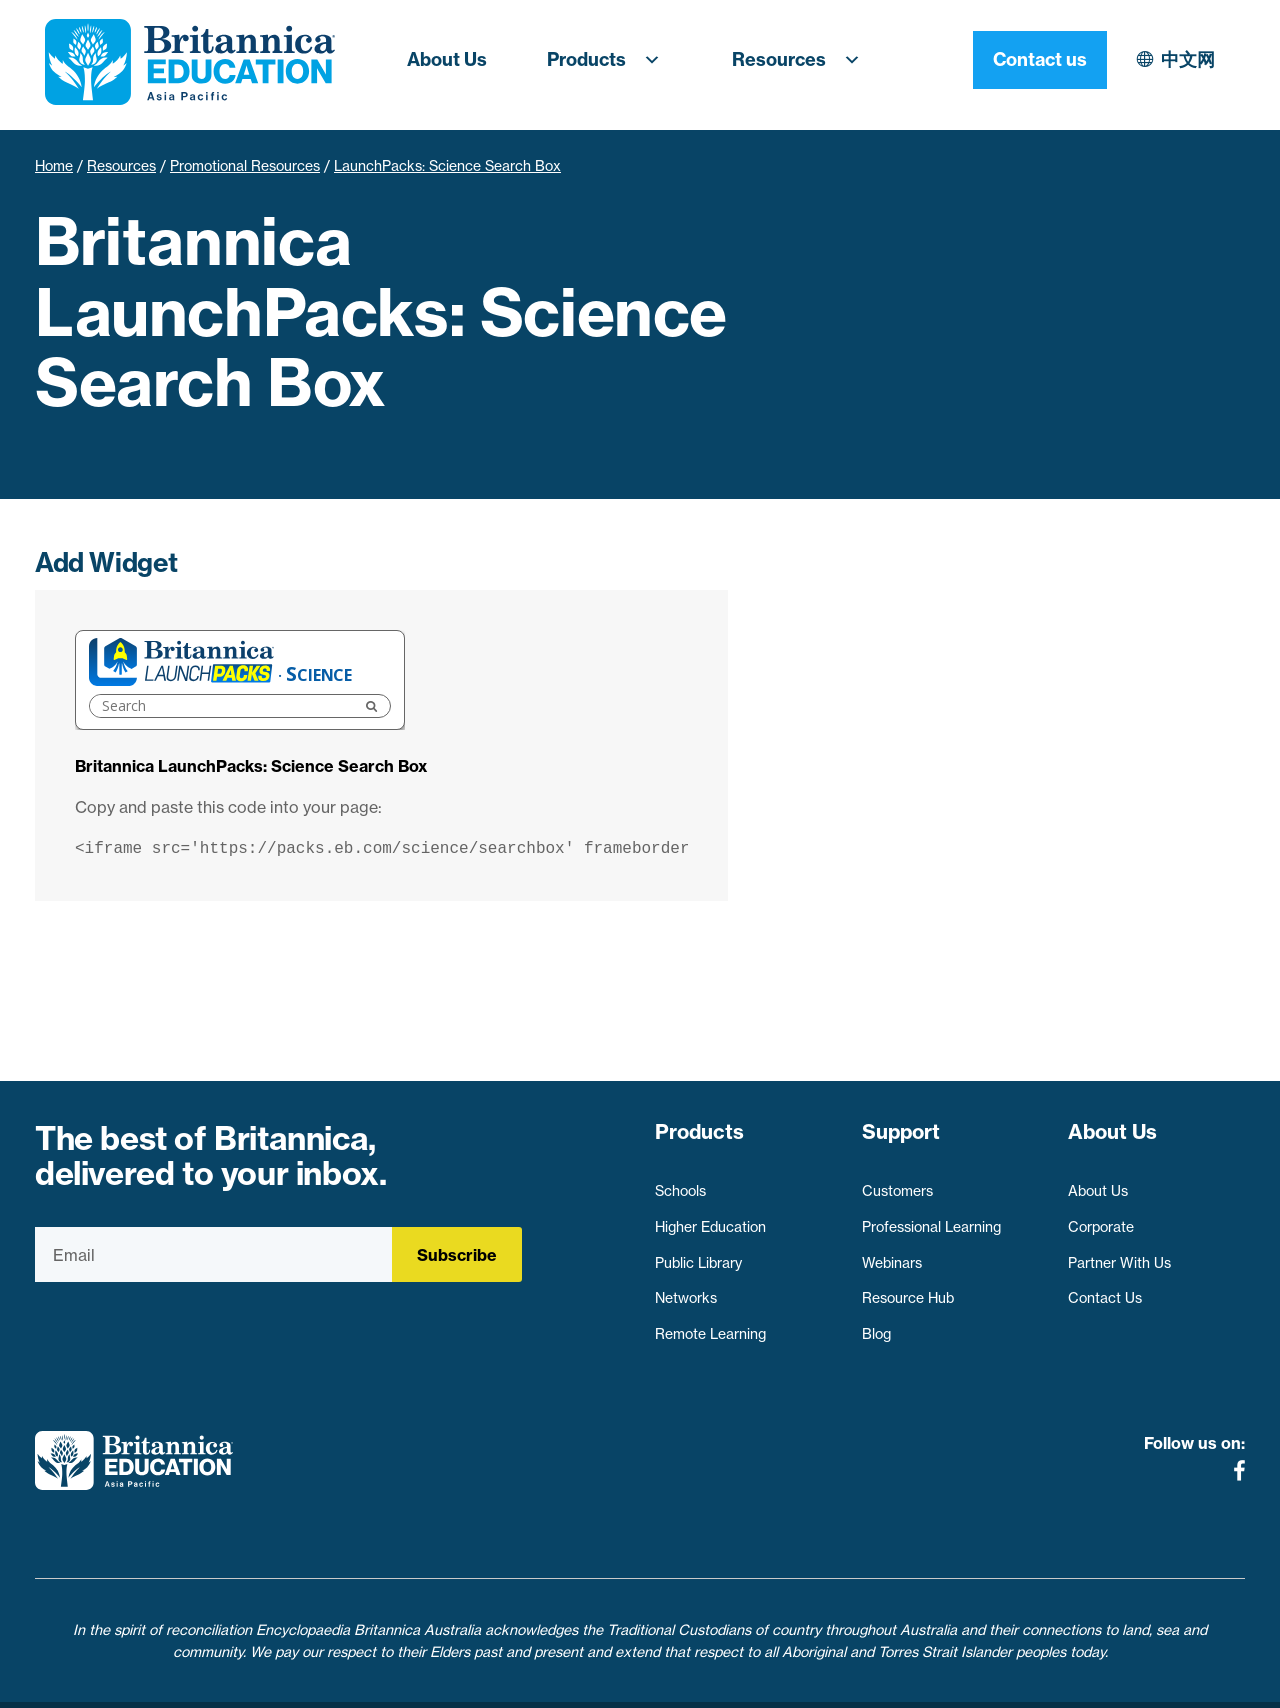 The height and width of the screenshot is (1708, 1280). Describe the element at coordinates (1014, 59) in the screenshot. I see `中文网` at that location.